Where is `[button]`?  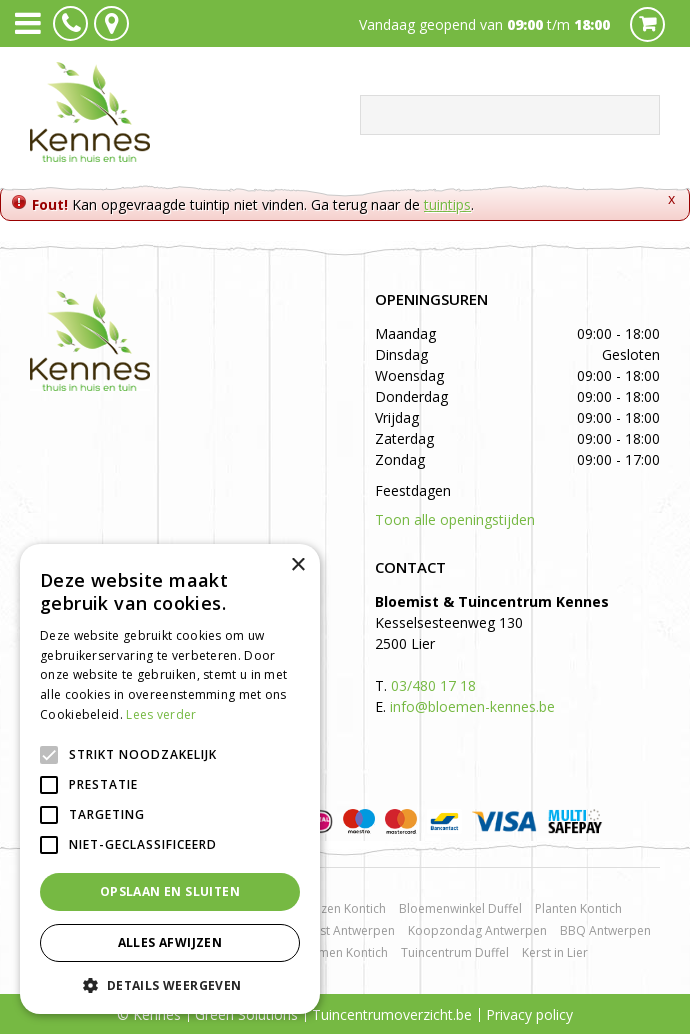
[button] is located at coordinates (170, 984).